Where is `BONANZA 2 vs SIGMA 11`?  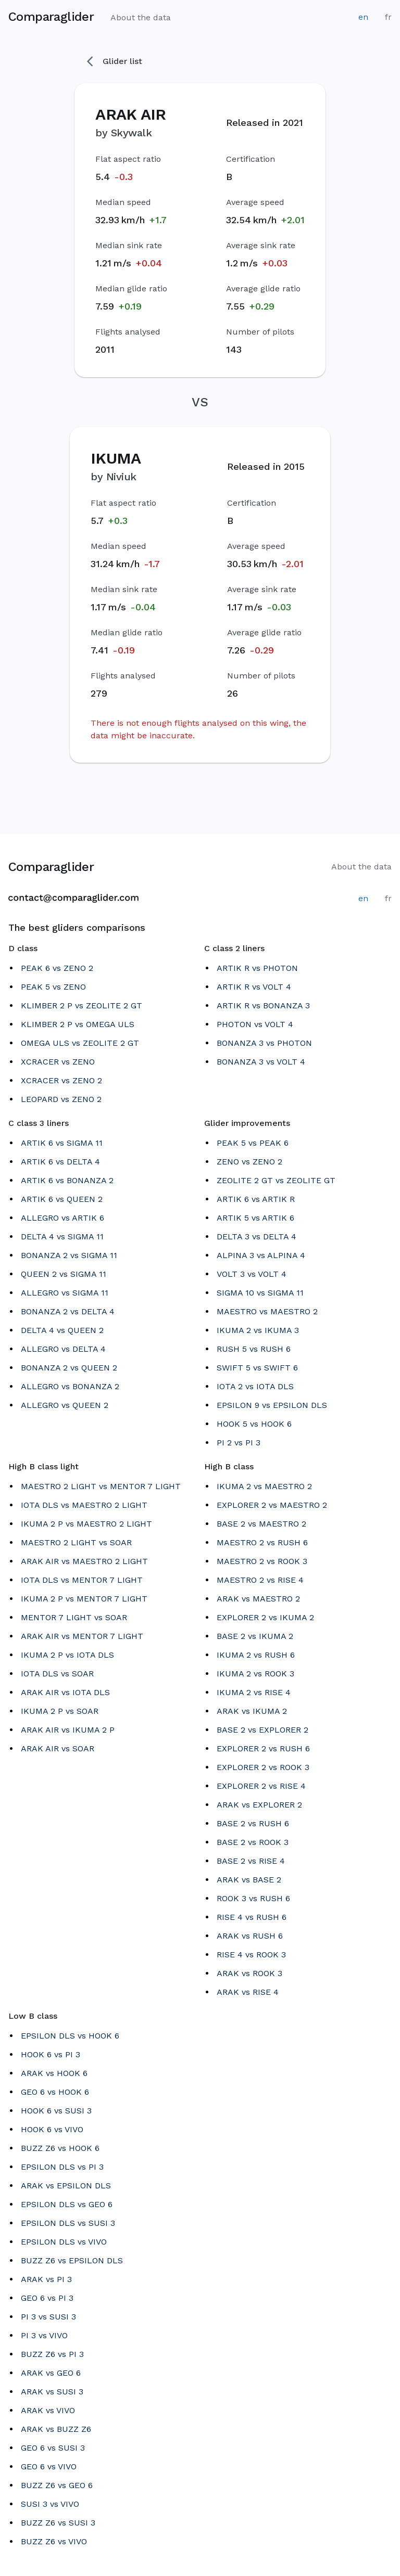 BONANZA 2 vs SIGMA 11 is located at coordinates (69, 1255).